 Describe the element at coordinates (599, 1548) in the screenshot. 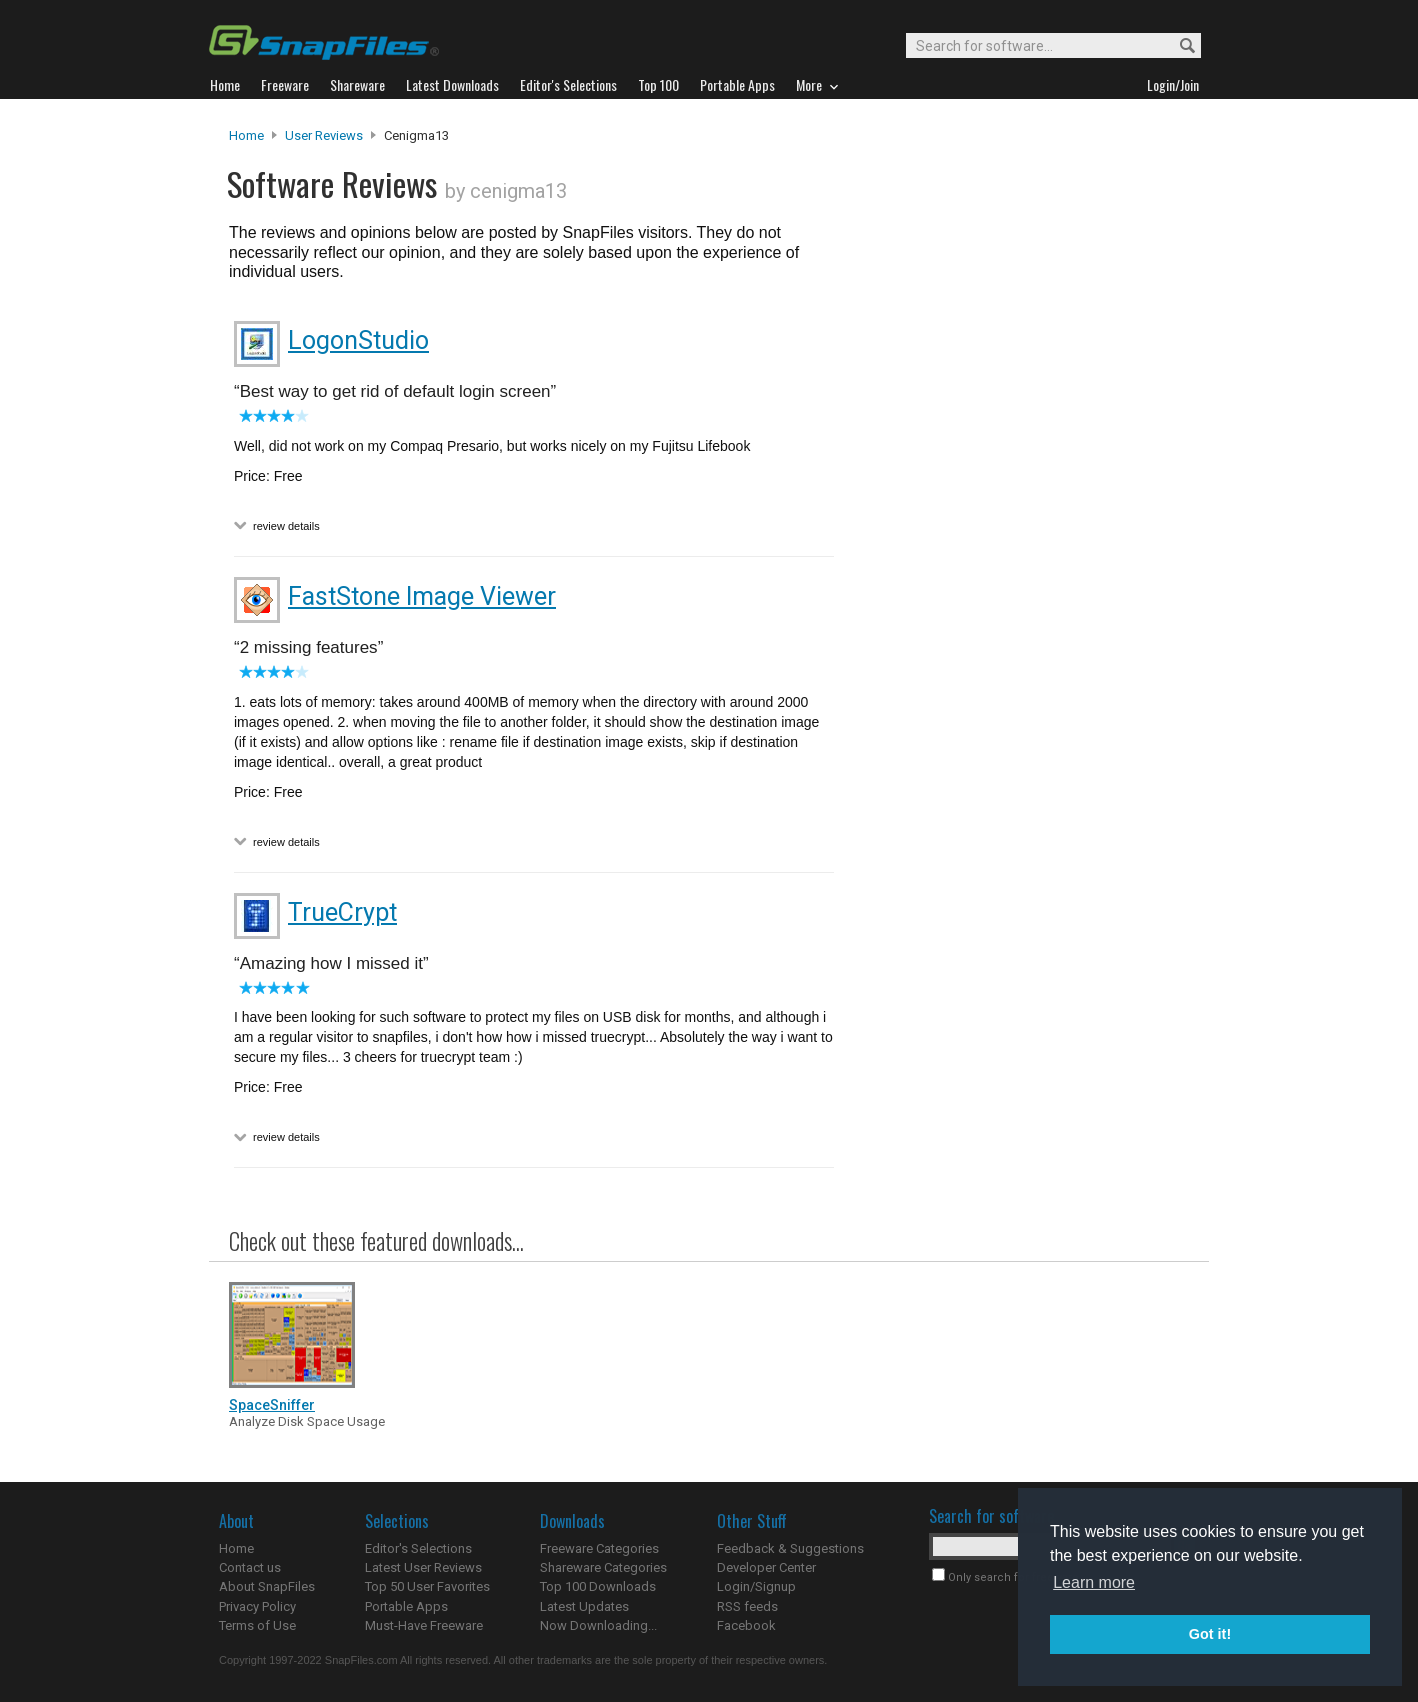

I see `Freeware Categories` at that location.